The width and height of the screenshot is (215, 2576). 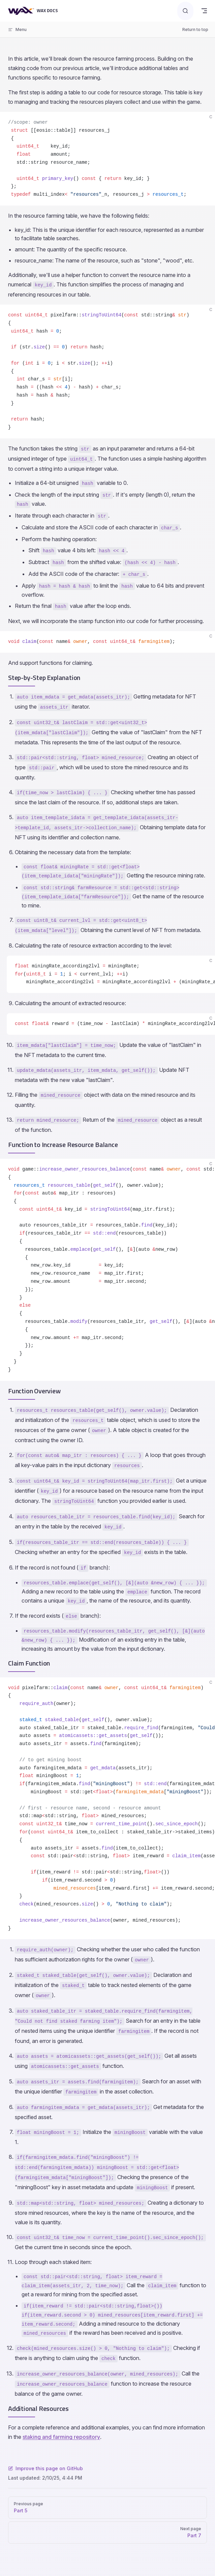 What do you see at coordinates (195, 29) in the screenshot?
I see `Return to top` at bounding box center [195, 29].